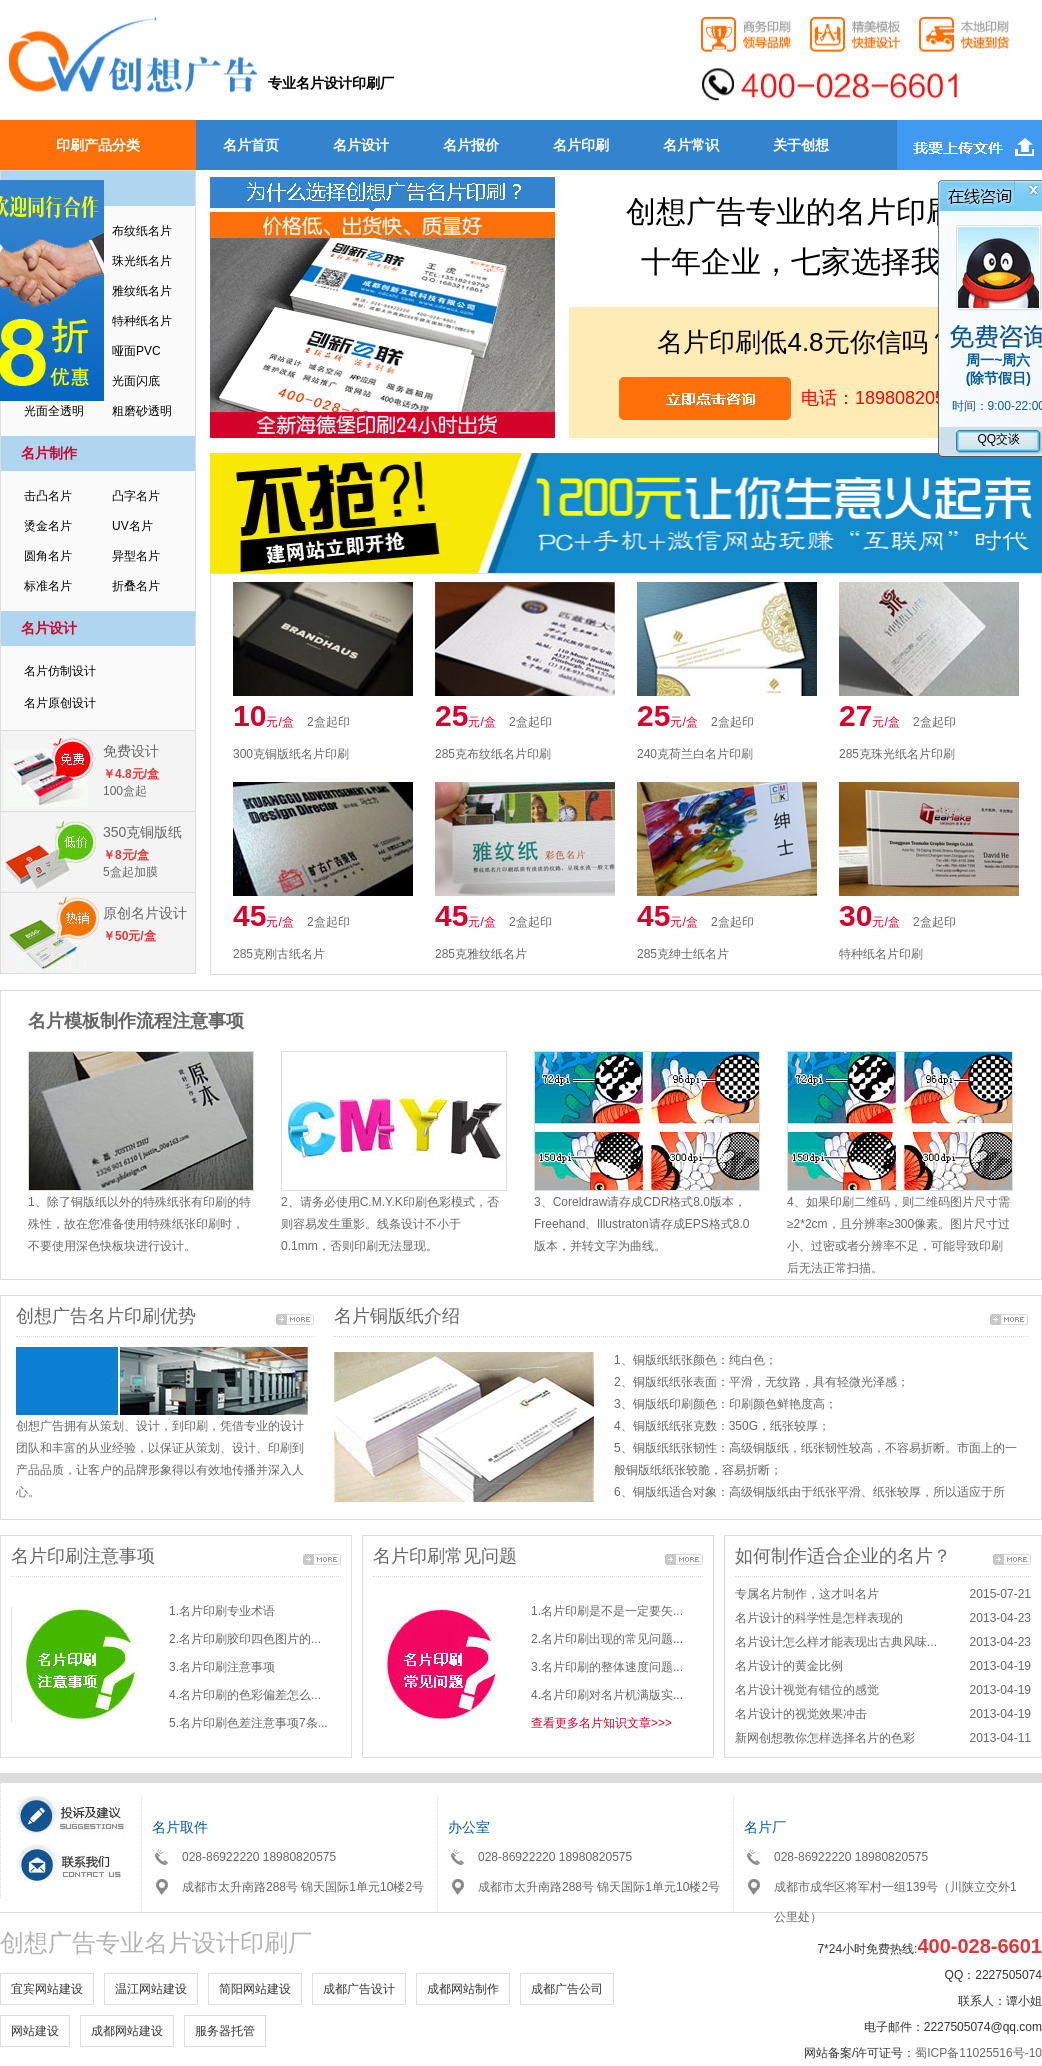  Describe the element at coordinates (607, 1639) in the screenshot. I see `2.名片印刷出现的常见问题...` at that location.